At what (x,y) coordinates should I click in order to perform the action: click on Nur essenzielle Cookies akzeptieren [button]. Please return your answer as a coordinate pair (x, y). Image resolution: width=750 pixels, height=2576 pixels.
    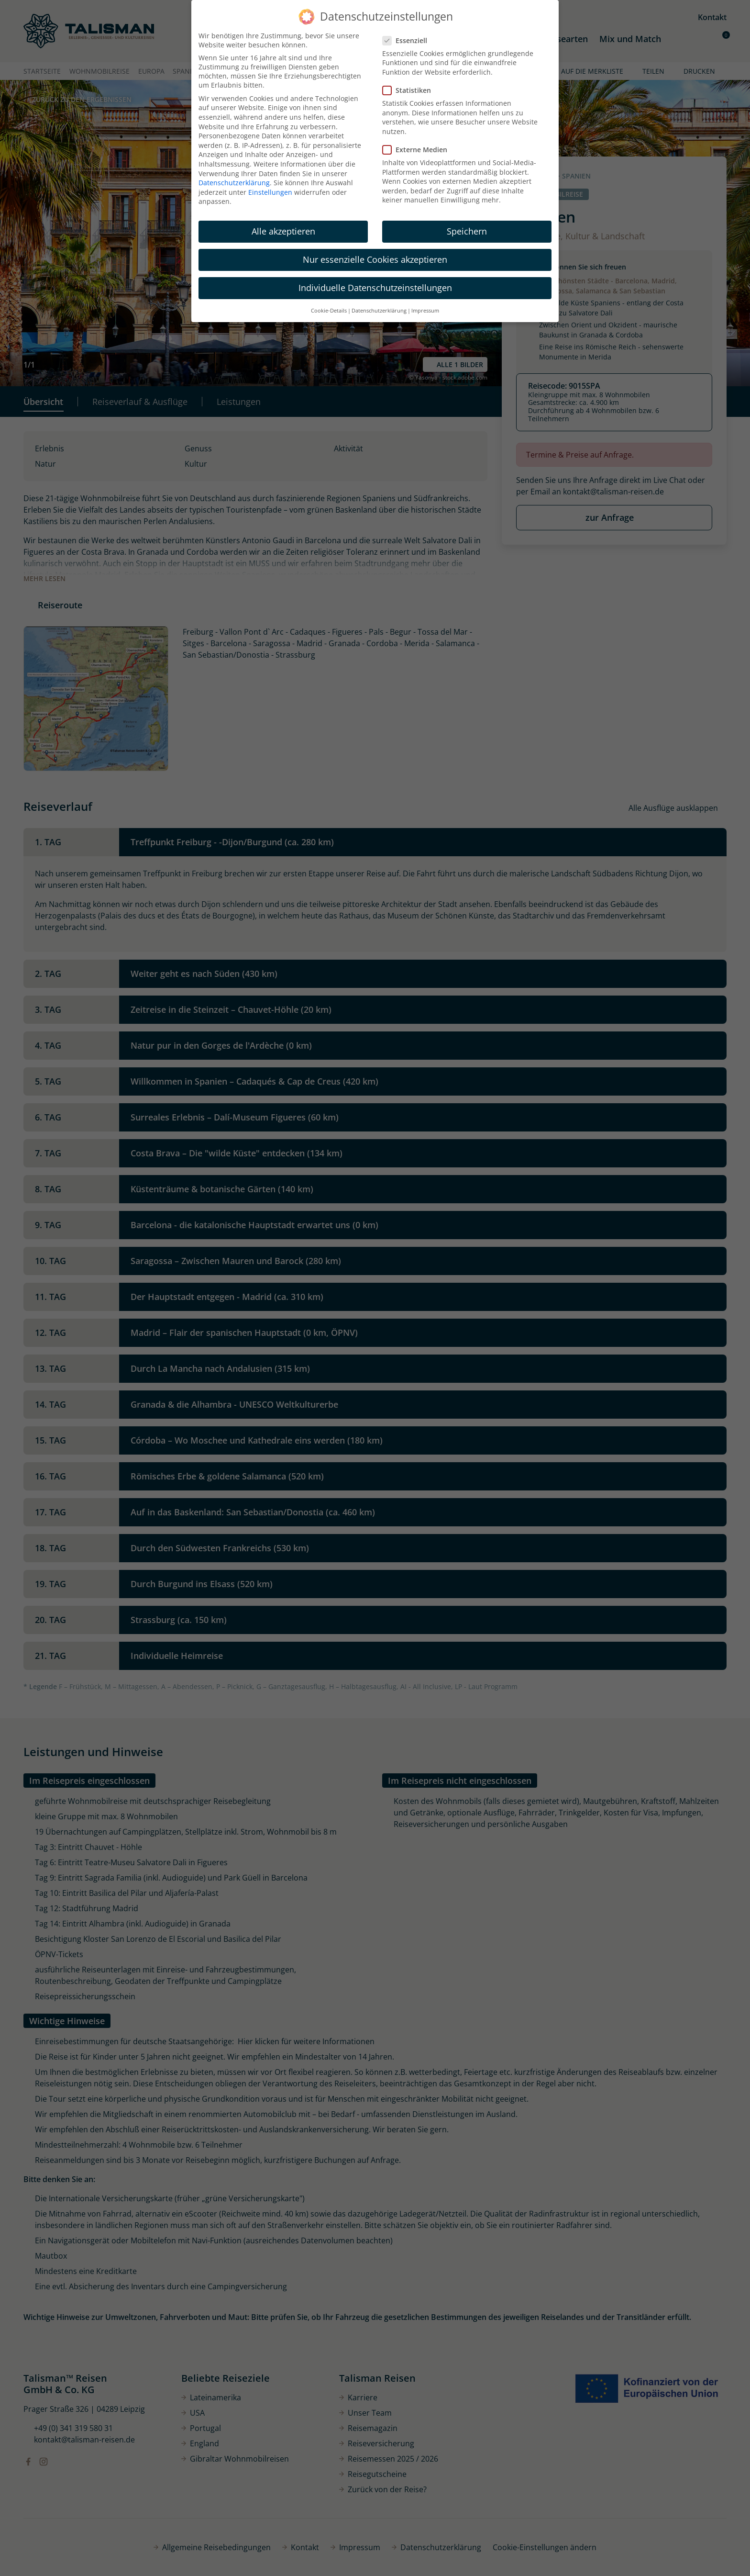
    Looking at the image, I should click on (375, 259).